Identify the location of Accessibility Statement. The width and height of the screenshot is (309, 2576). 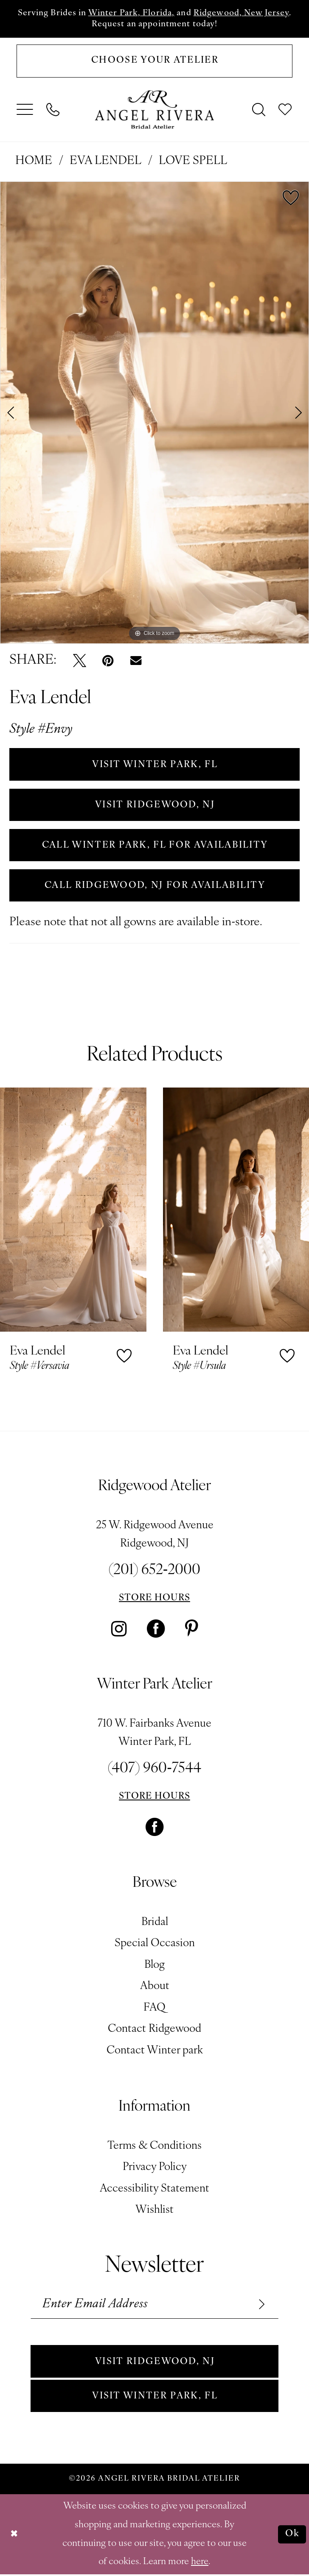
(154, 2189).